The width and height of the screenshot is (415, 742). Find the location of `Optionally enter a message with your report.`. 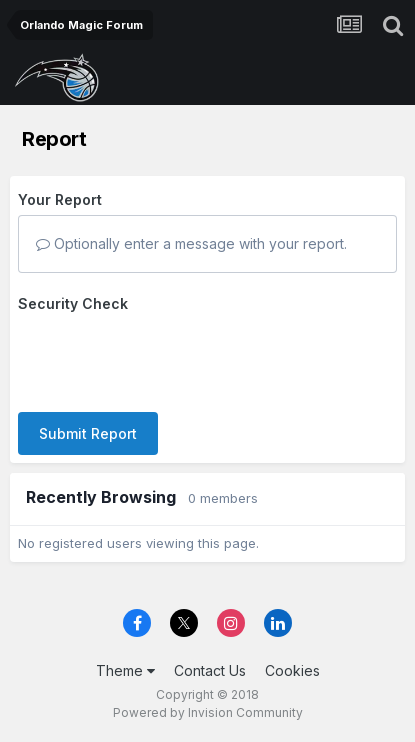

Optionally enter a message with your report. is located at coordinates (191, 243).